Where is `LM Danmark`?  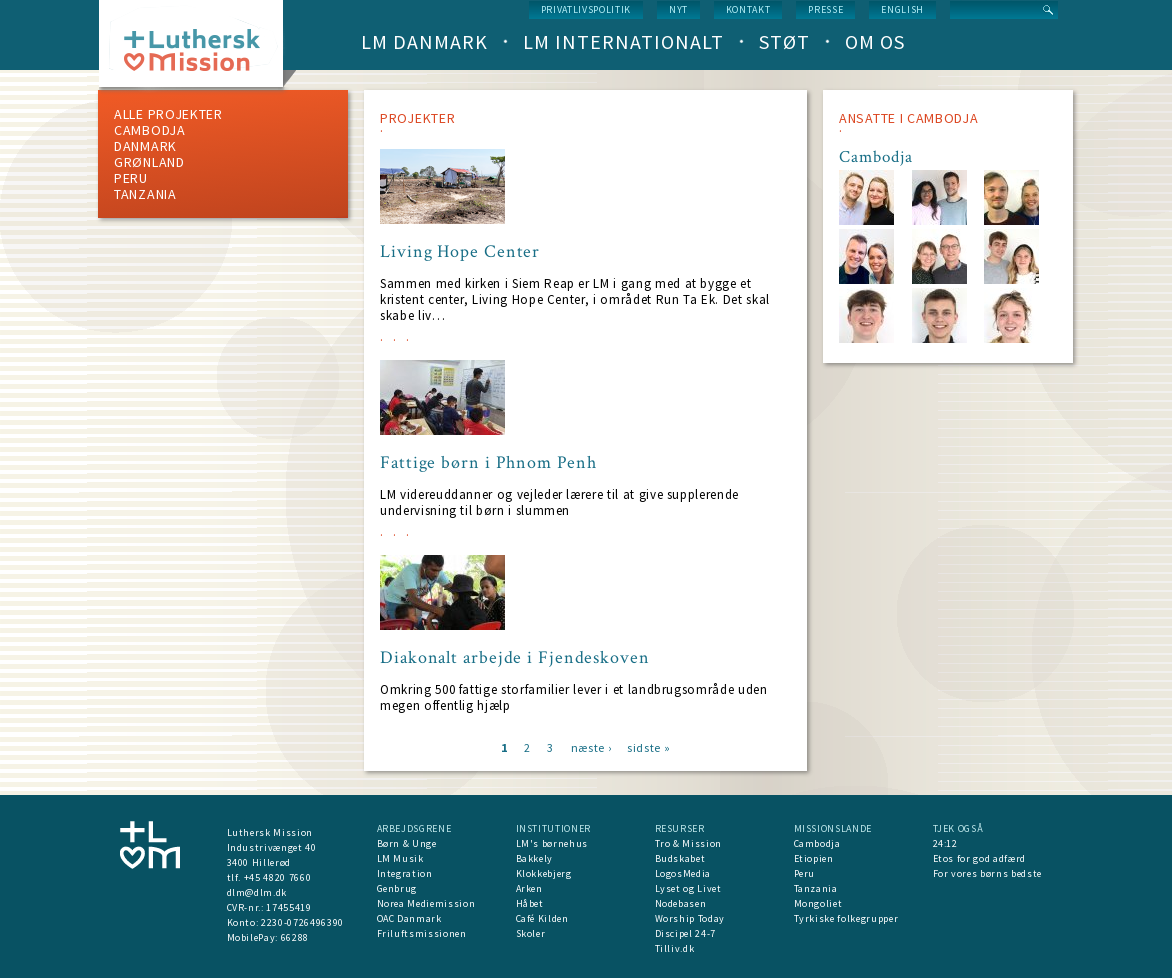
LM Danmark is located at coordinates (424, 41).